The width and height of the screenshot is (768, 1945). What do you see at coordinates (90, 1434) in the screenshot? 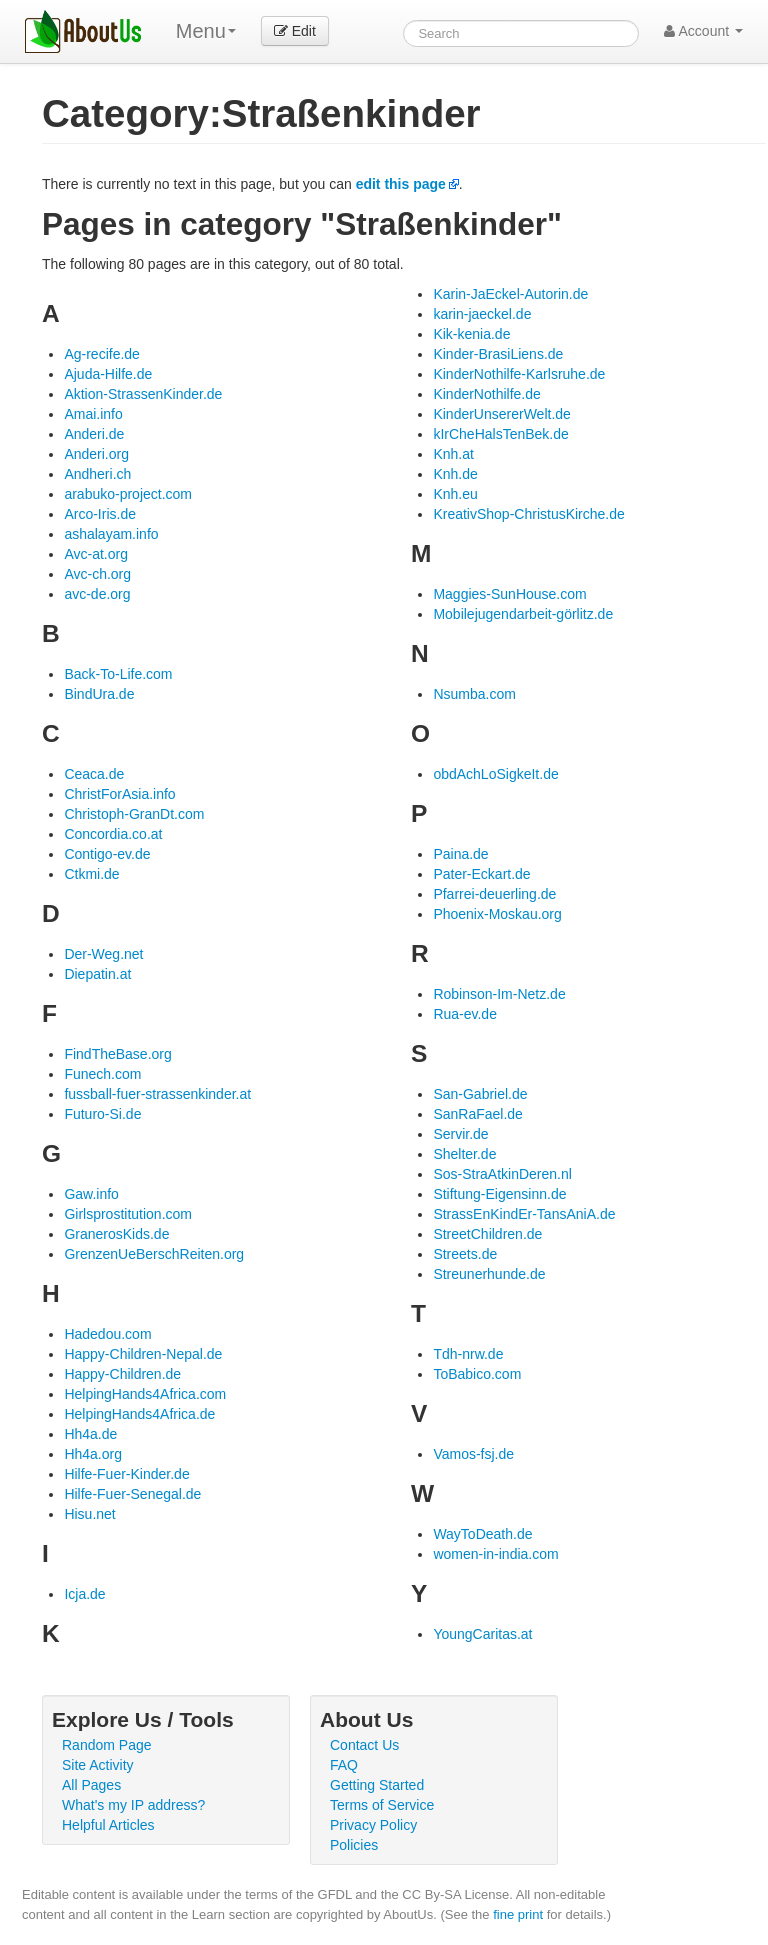
I see `Hh4a.de` at bounding box center [90, 1434].